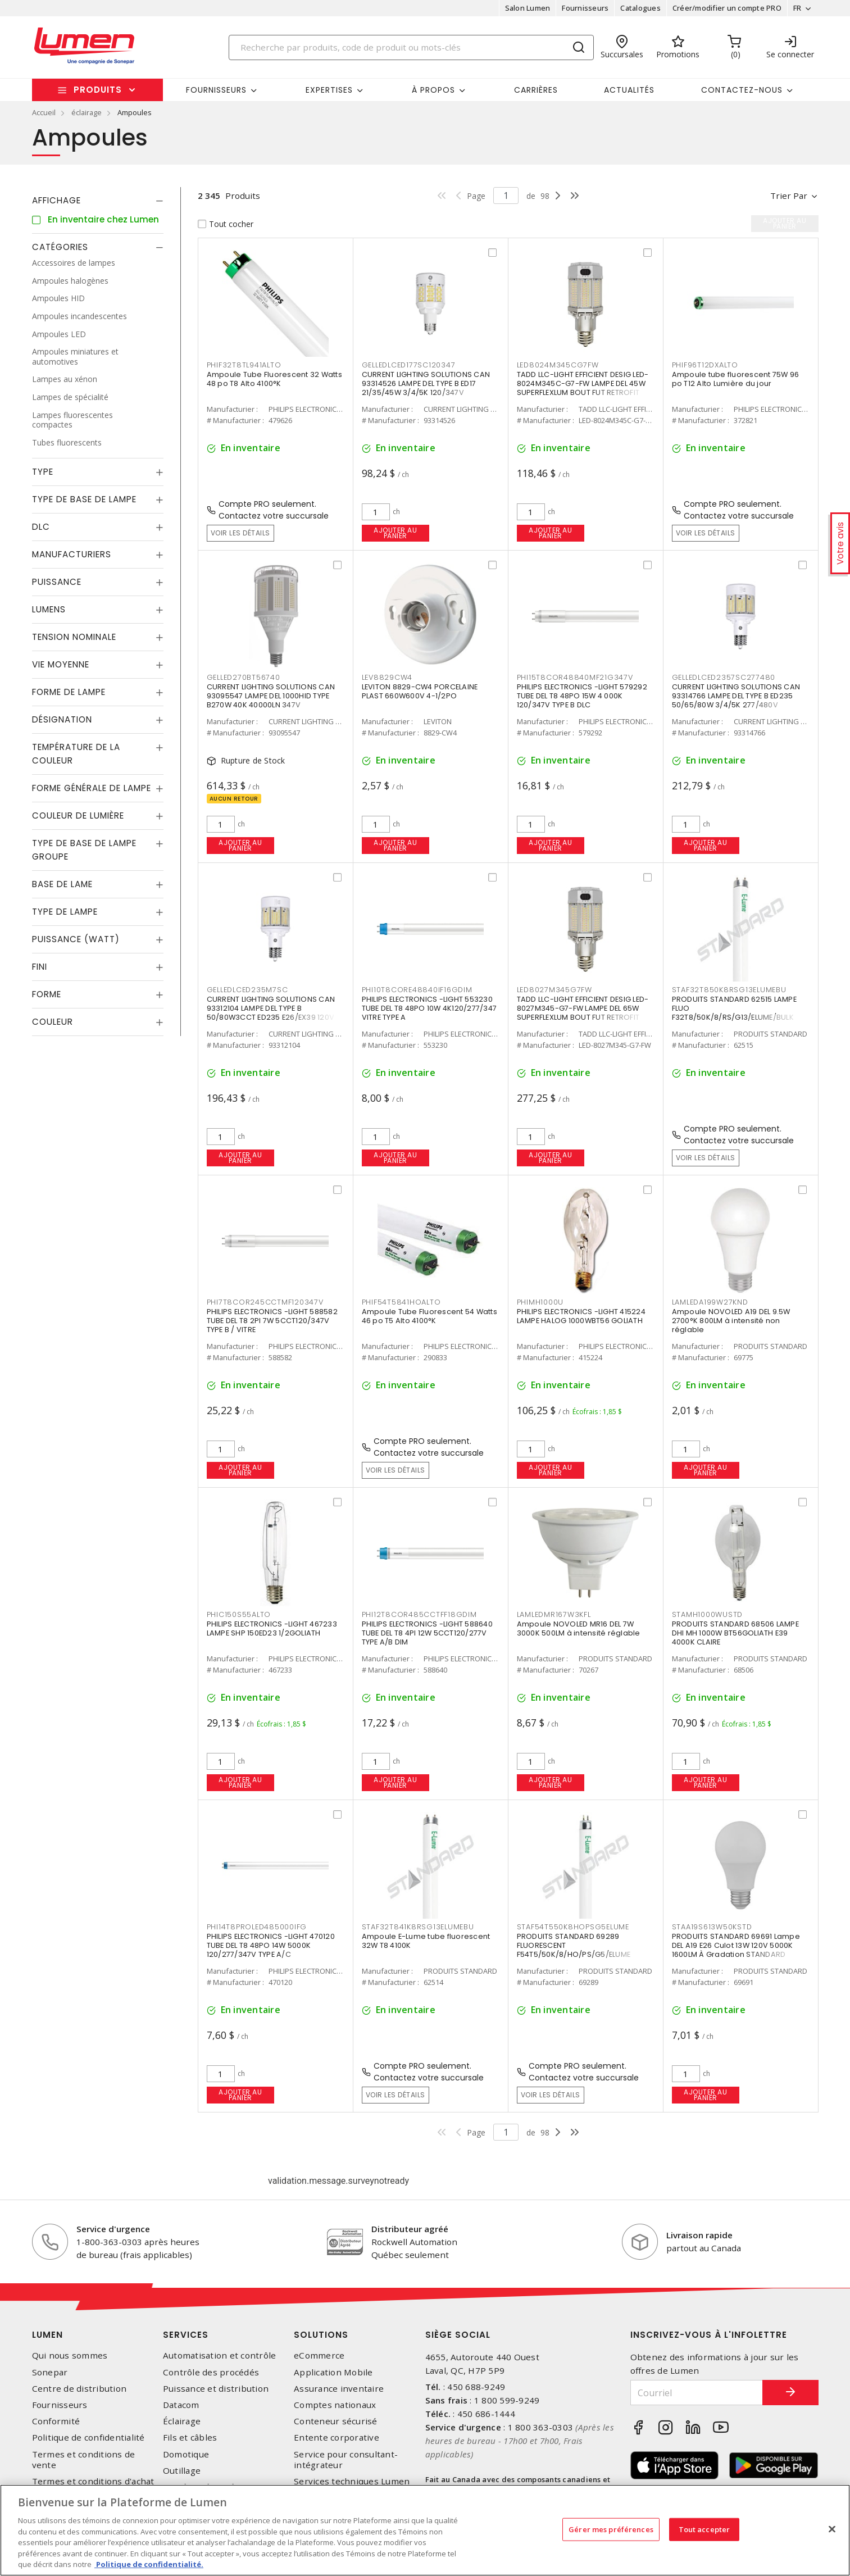  I want to click on Politique de confidentialité, so click(88, 2437).